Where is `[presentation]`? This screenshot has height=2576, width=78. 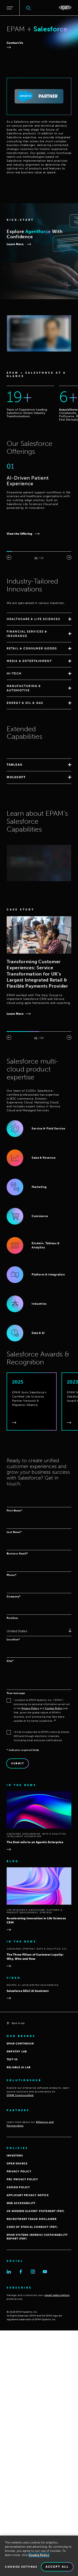
[presentation] is located at coordinates (8, 557).